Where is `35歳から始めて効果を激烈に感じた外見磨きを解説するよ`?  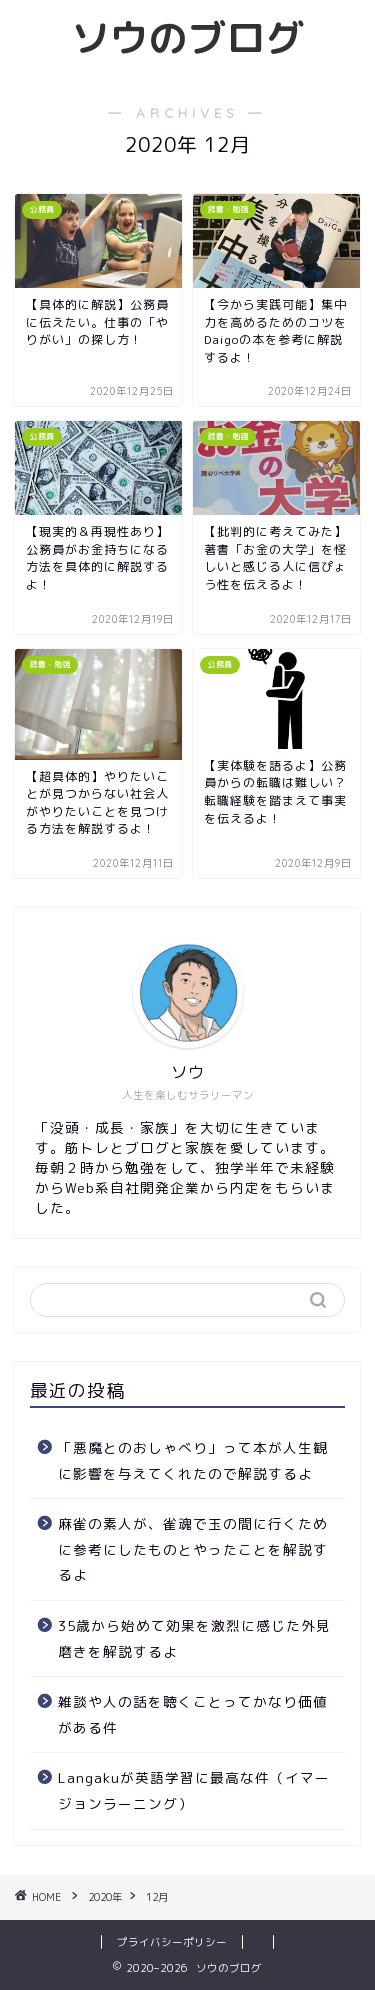 35歳から始めて効果を激烈に感じた外見磨きを解説するよ is located at coordinates (194, 1638).